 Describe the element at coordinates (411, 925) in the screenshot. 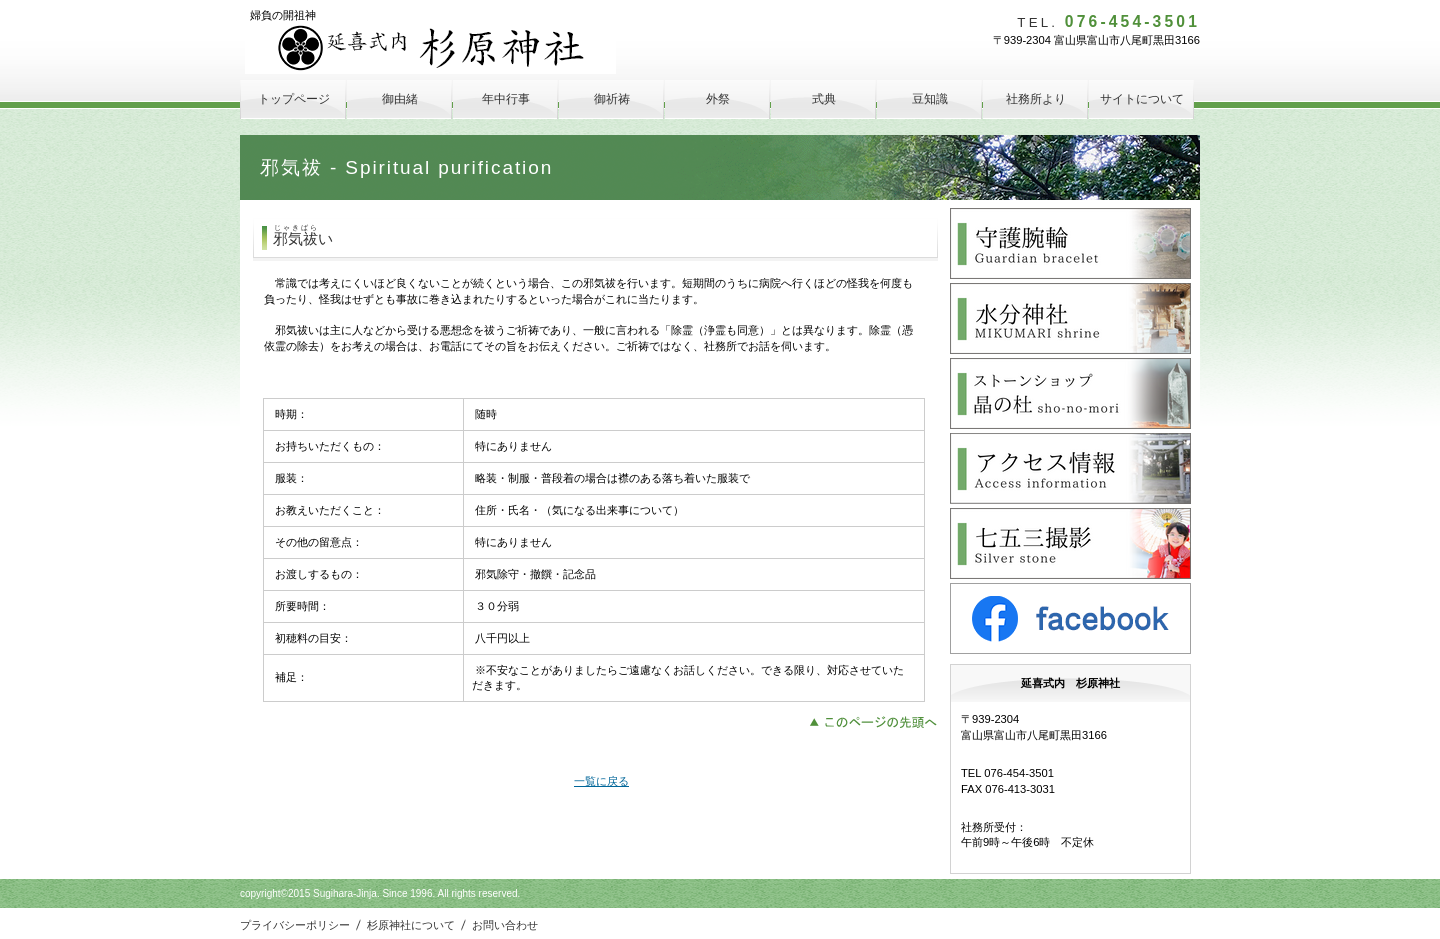

I see `杉原神社について` at that location.